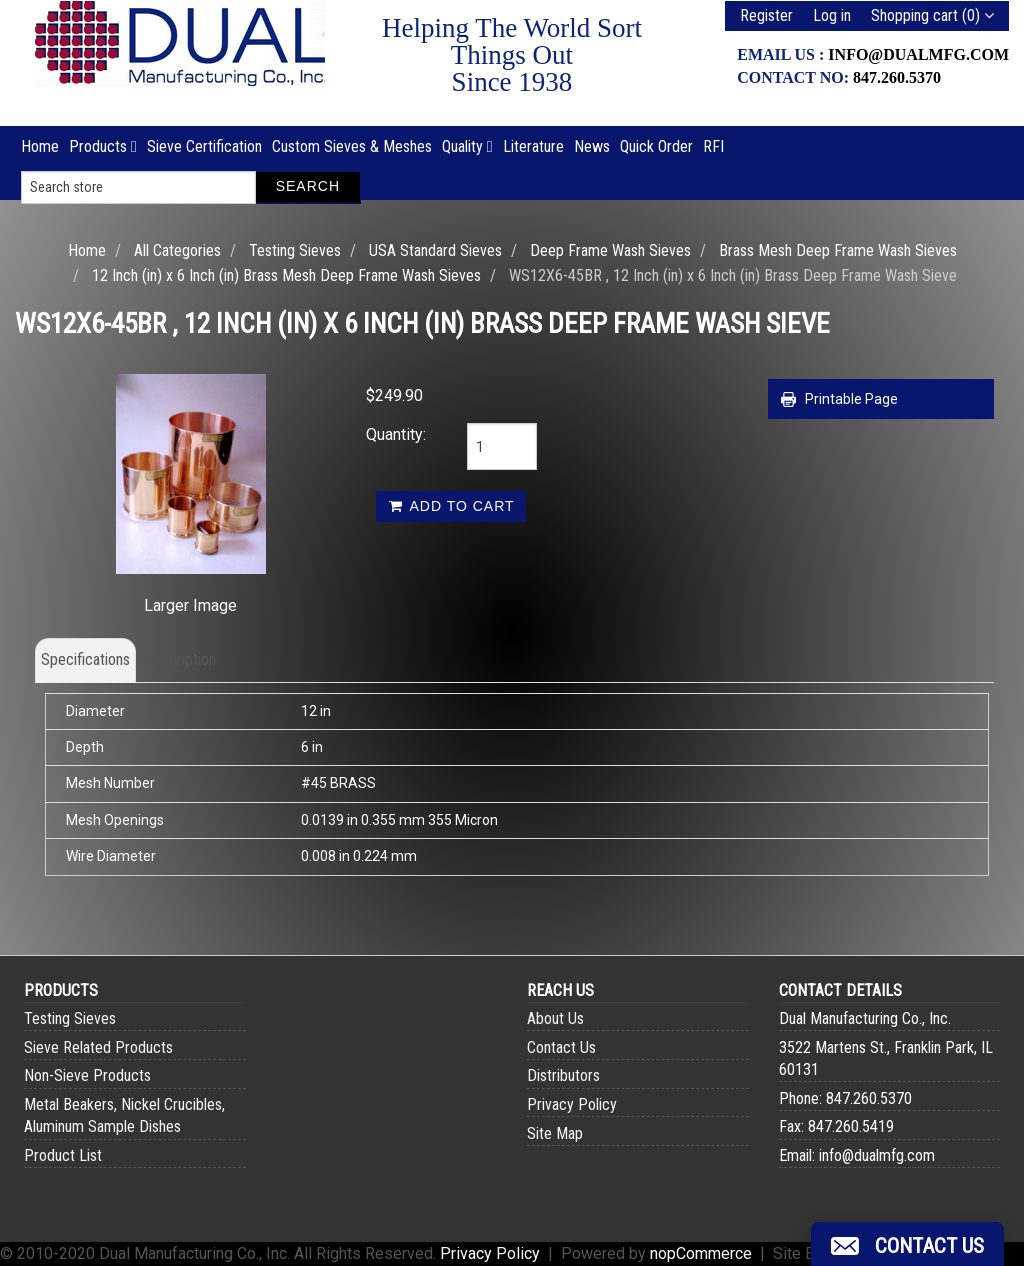 The image size is (1024, 1266). Describe the element at coordinates (897, 77) in the screenshot. I see `847.260.5370` at that location.